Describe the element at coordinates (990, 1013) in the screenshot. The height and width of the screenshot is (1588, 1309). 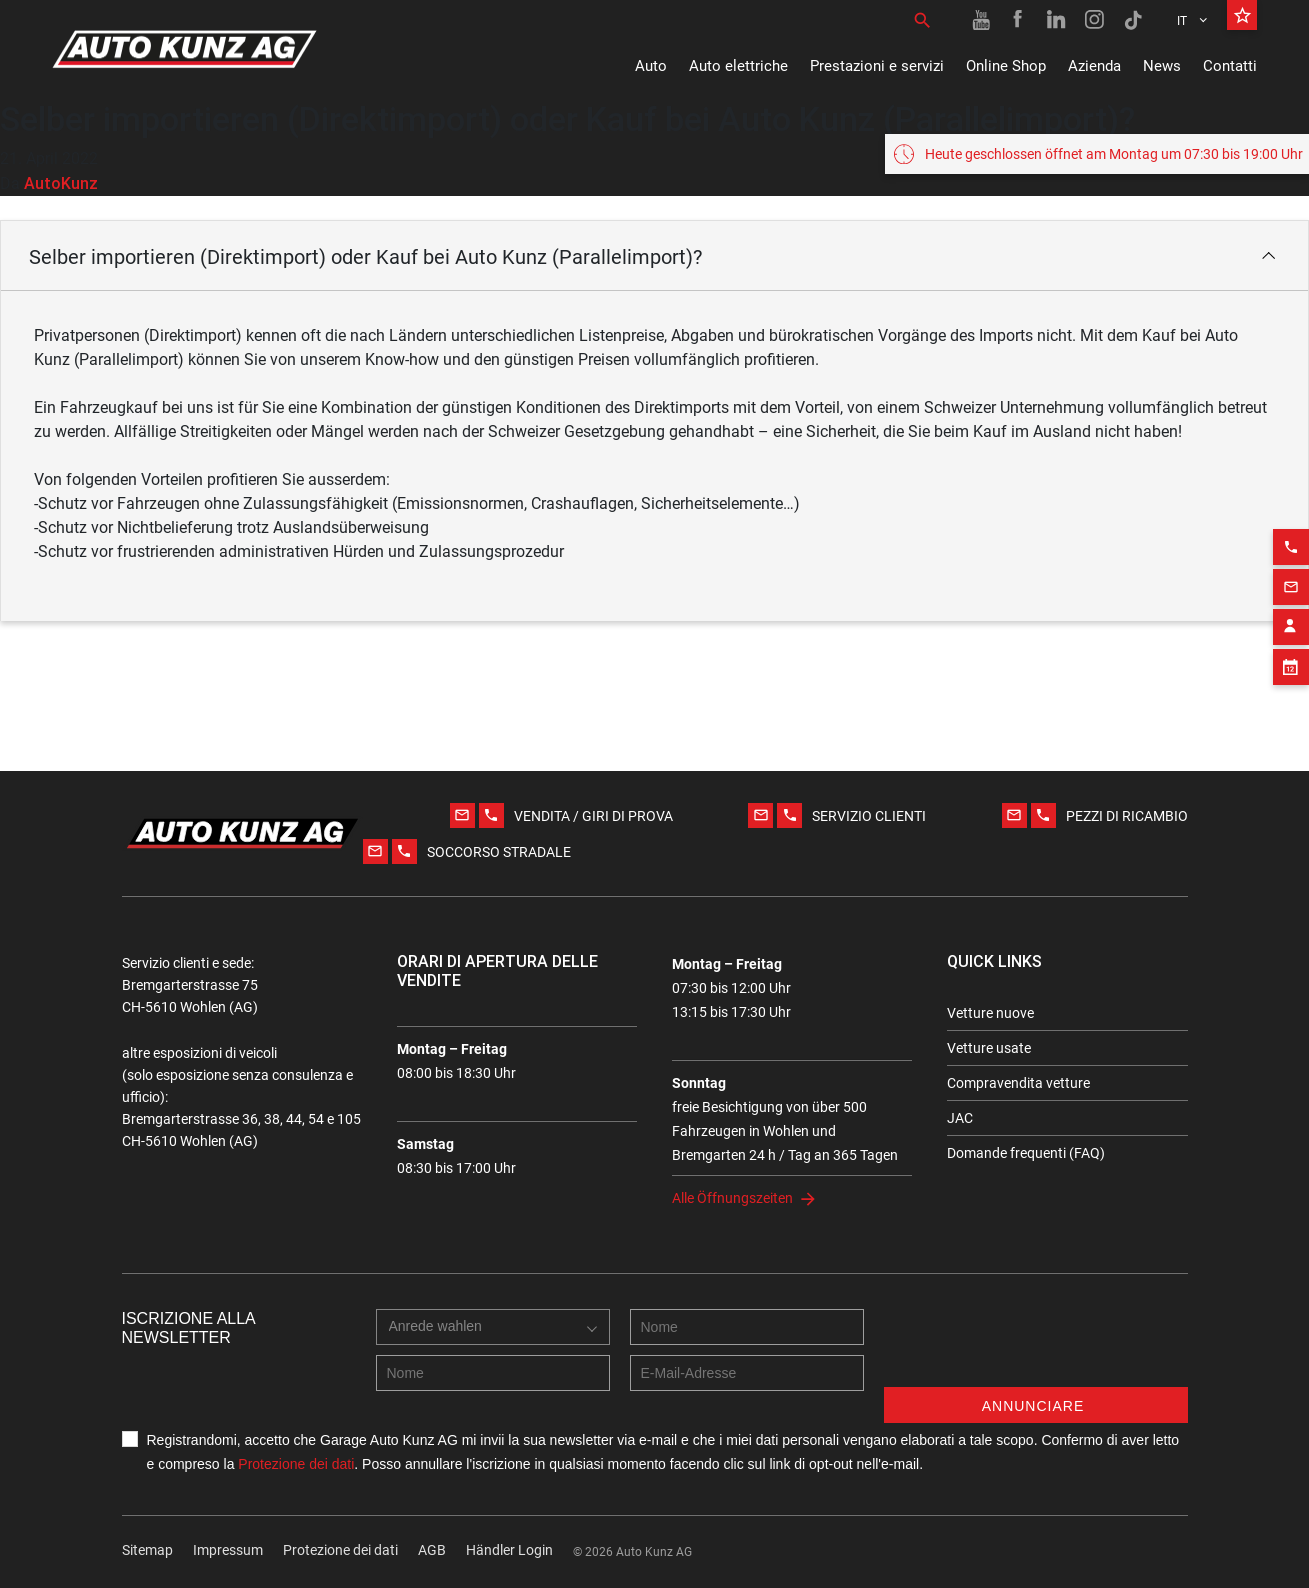
I see `Vetture nuove` at that location.